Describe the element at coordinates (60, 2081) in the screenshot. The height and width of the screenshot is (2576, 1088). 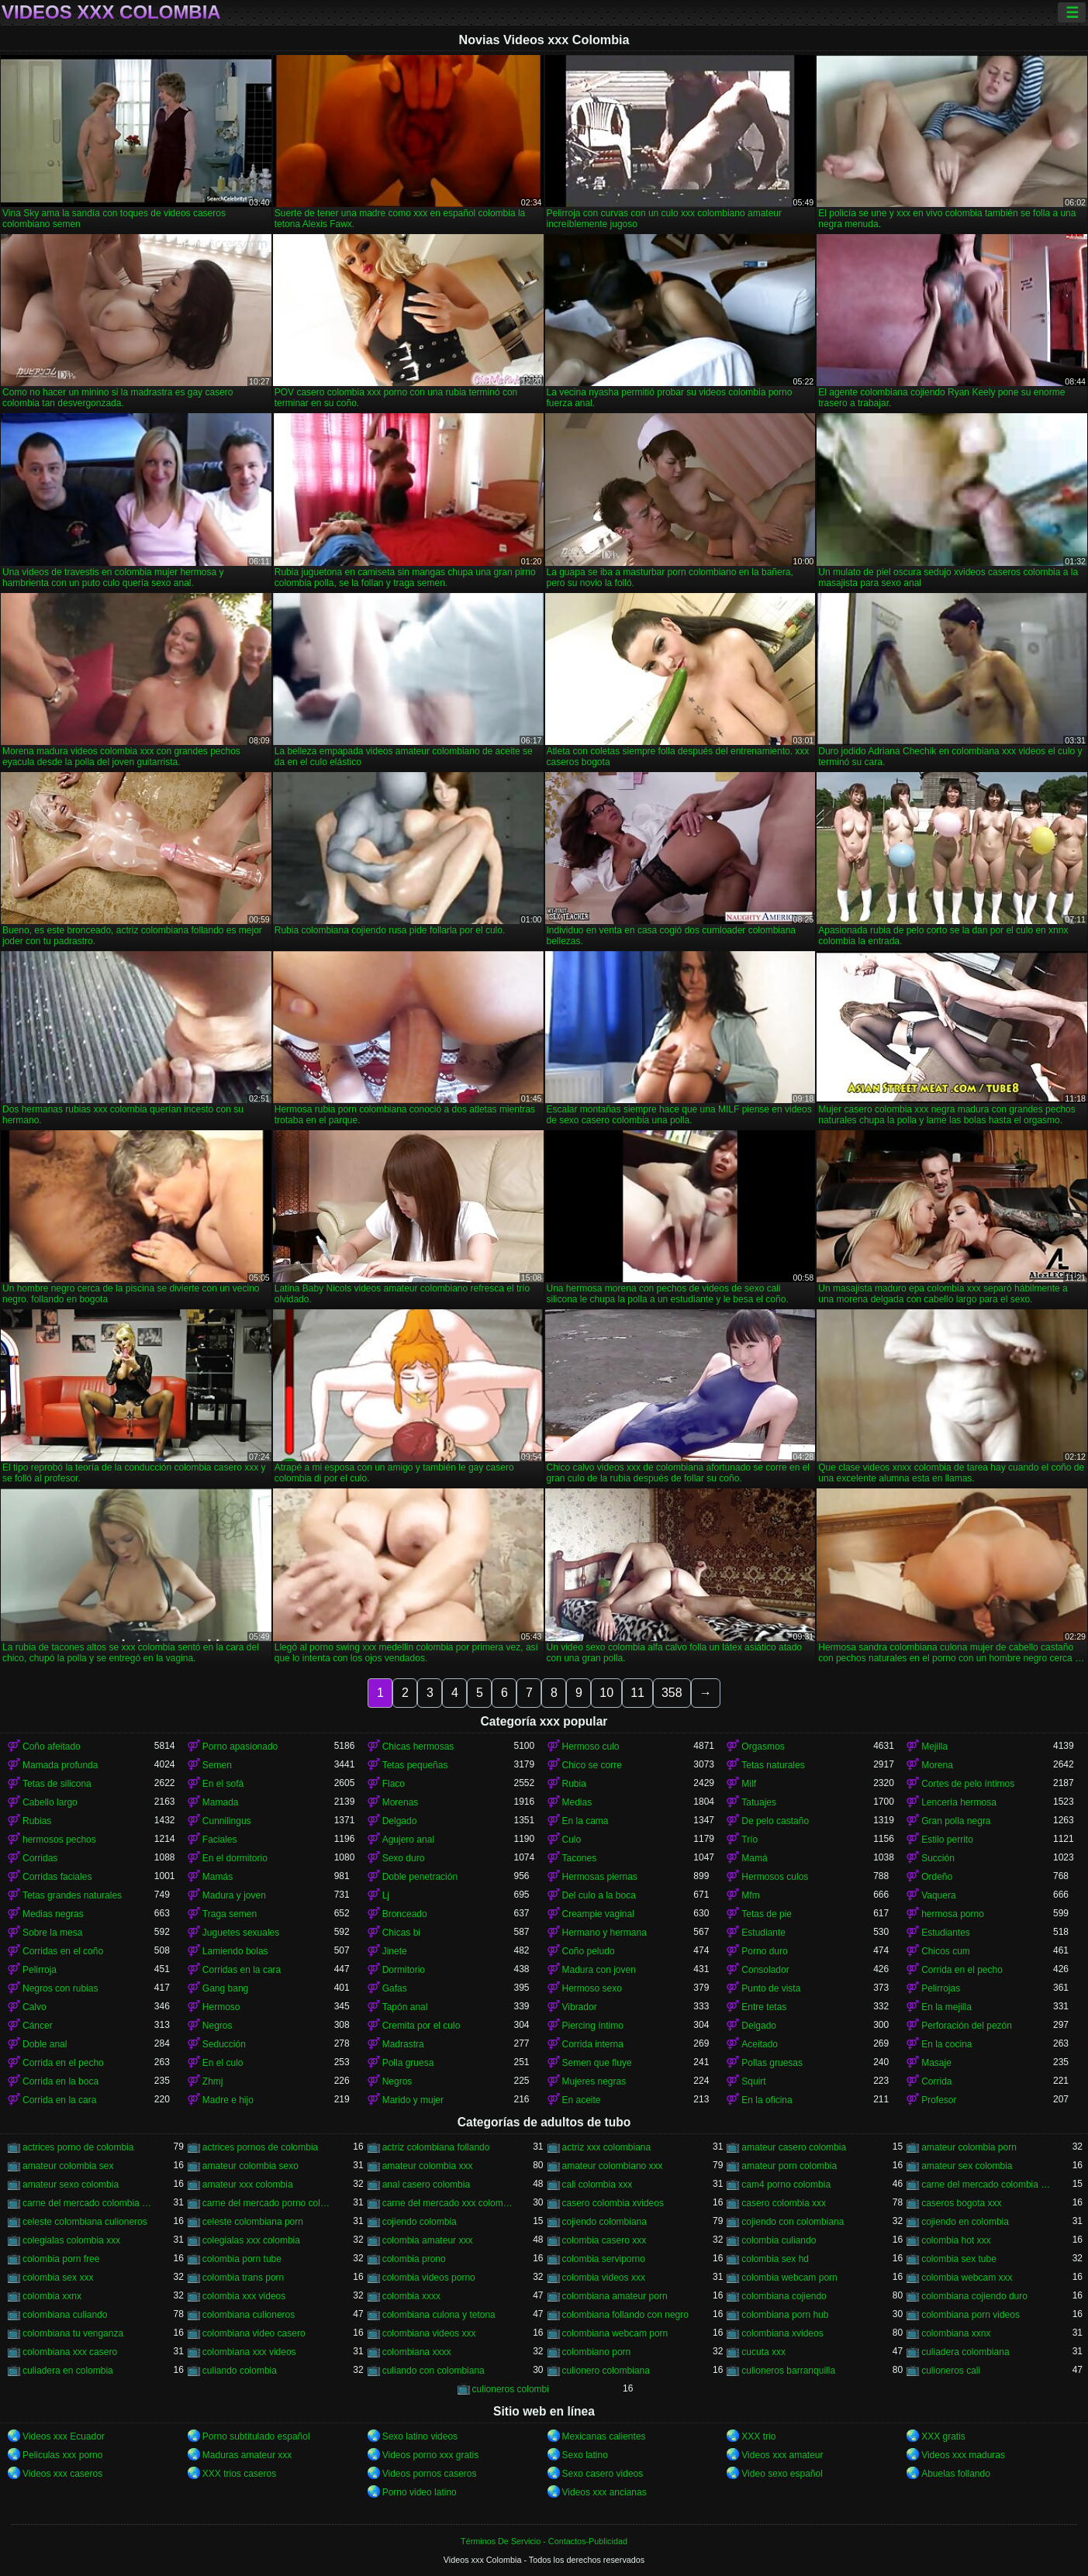
I see `Corrida en la boca` at that location.